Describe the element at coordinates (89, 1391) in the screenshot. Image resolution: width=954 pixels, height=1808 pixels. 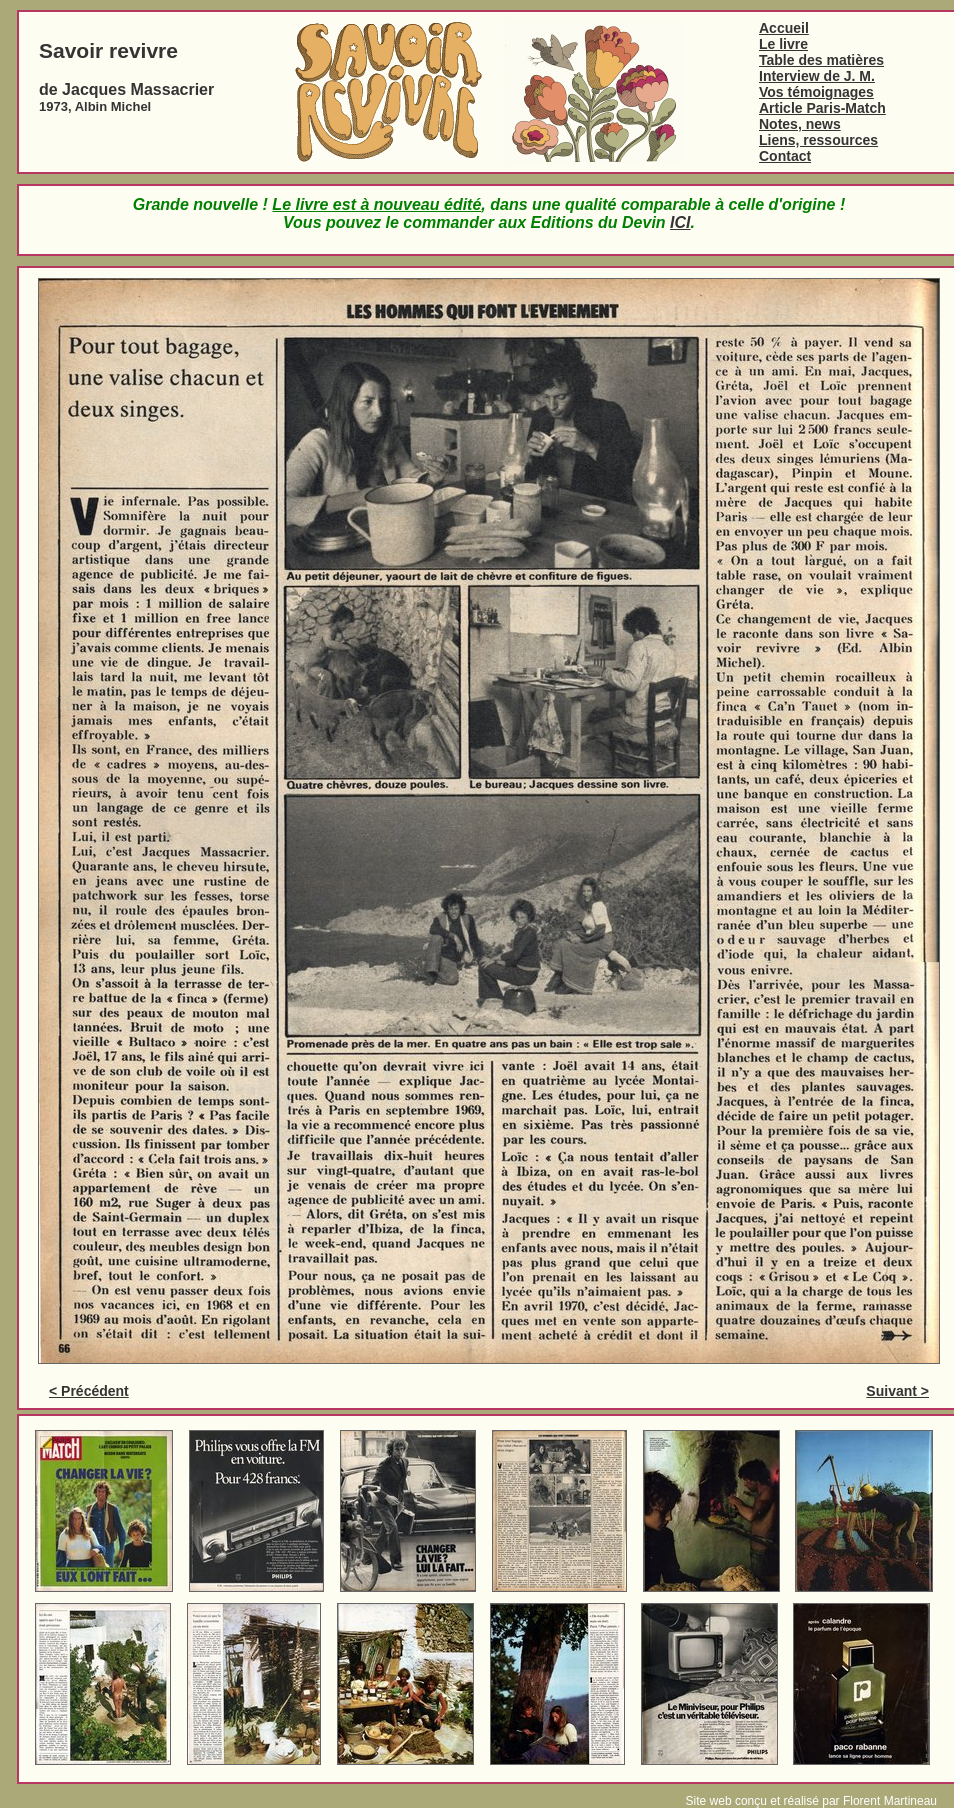
I see `< Précédent` at that location.